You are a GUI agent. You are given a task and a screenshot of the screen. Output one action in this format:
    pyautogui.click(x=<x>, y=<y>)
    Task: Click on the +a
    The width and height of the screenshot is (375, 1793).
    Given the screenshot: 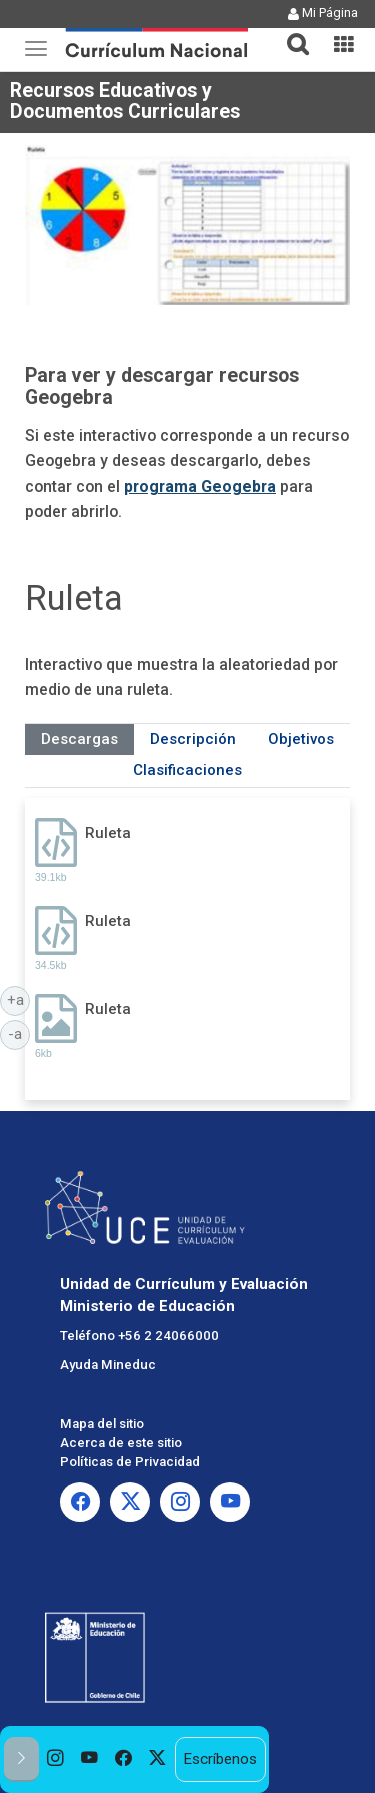 What is the action you would take?
    pyautogui.click(x=19, y=999)
    